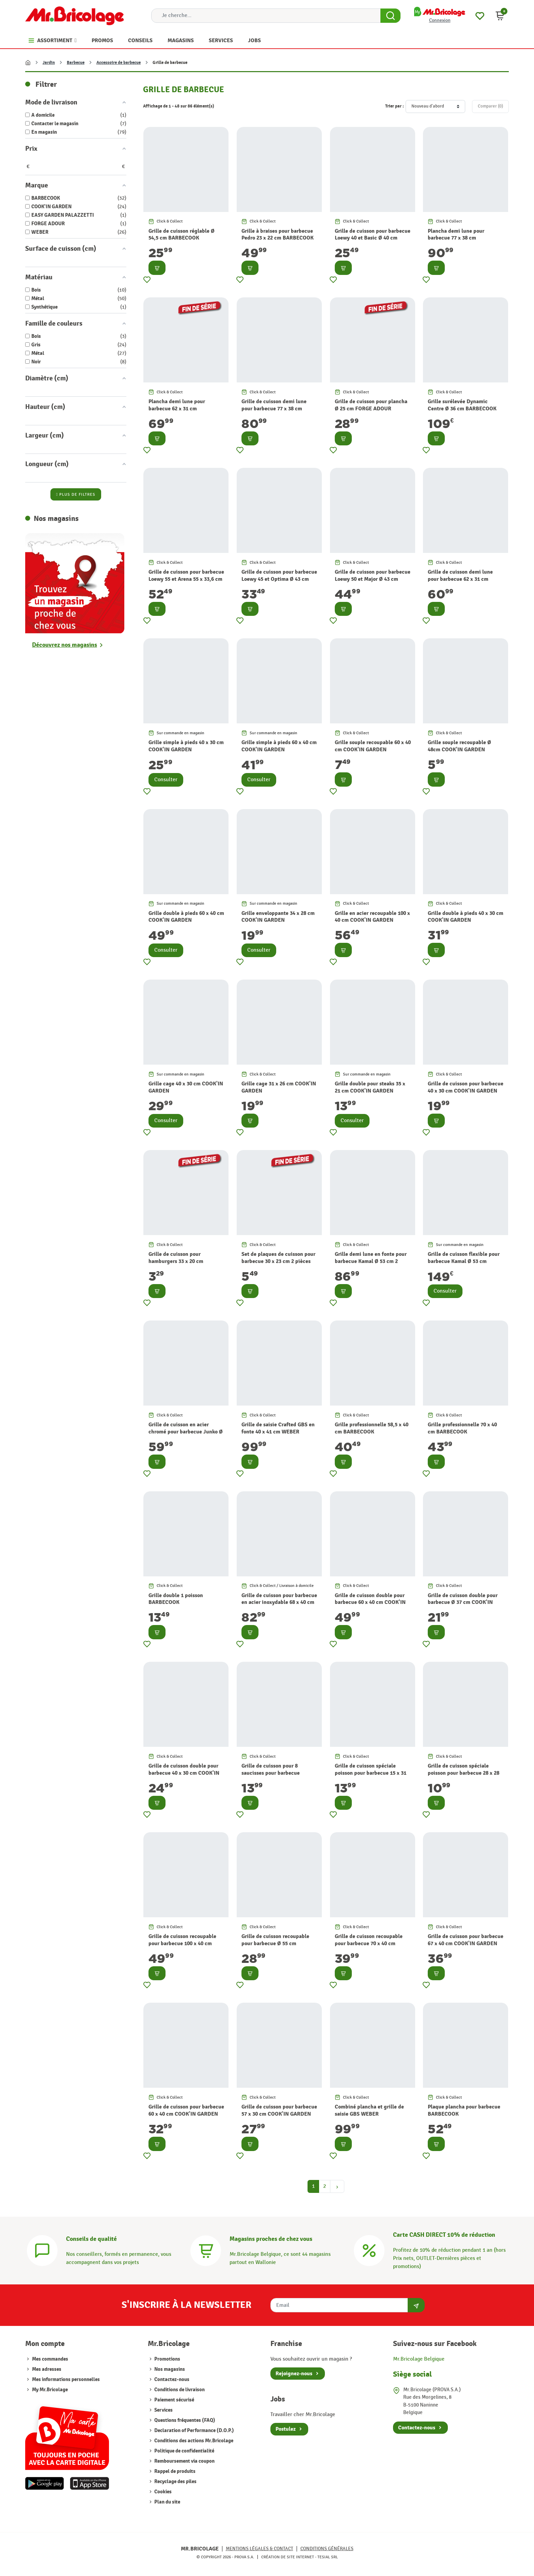  Describe the element at coordinates (46, 2369) in the screenshot. I see `Mes adresses` at that location.